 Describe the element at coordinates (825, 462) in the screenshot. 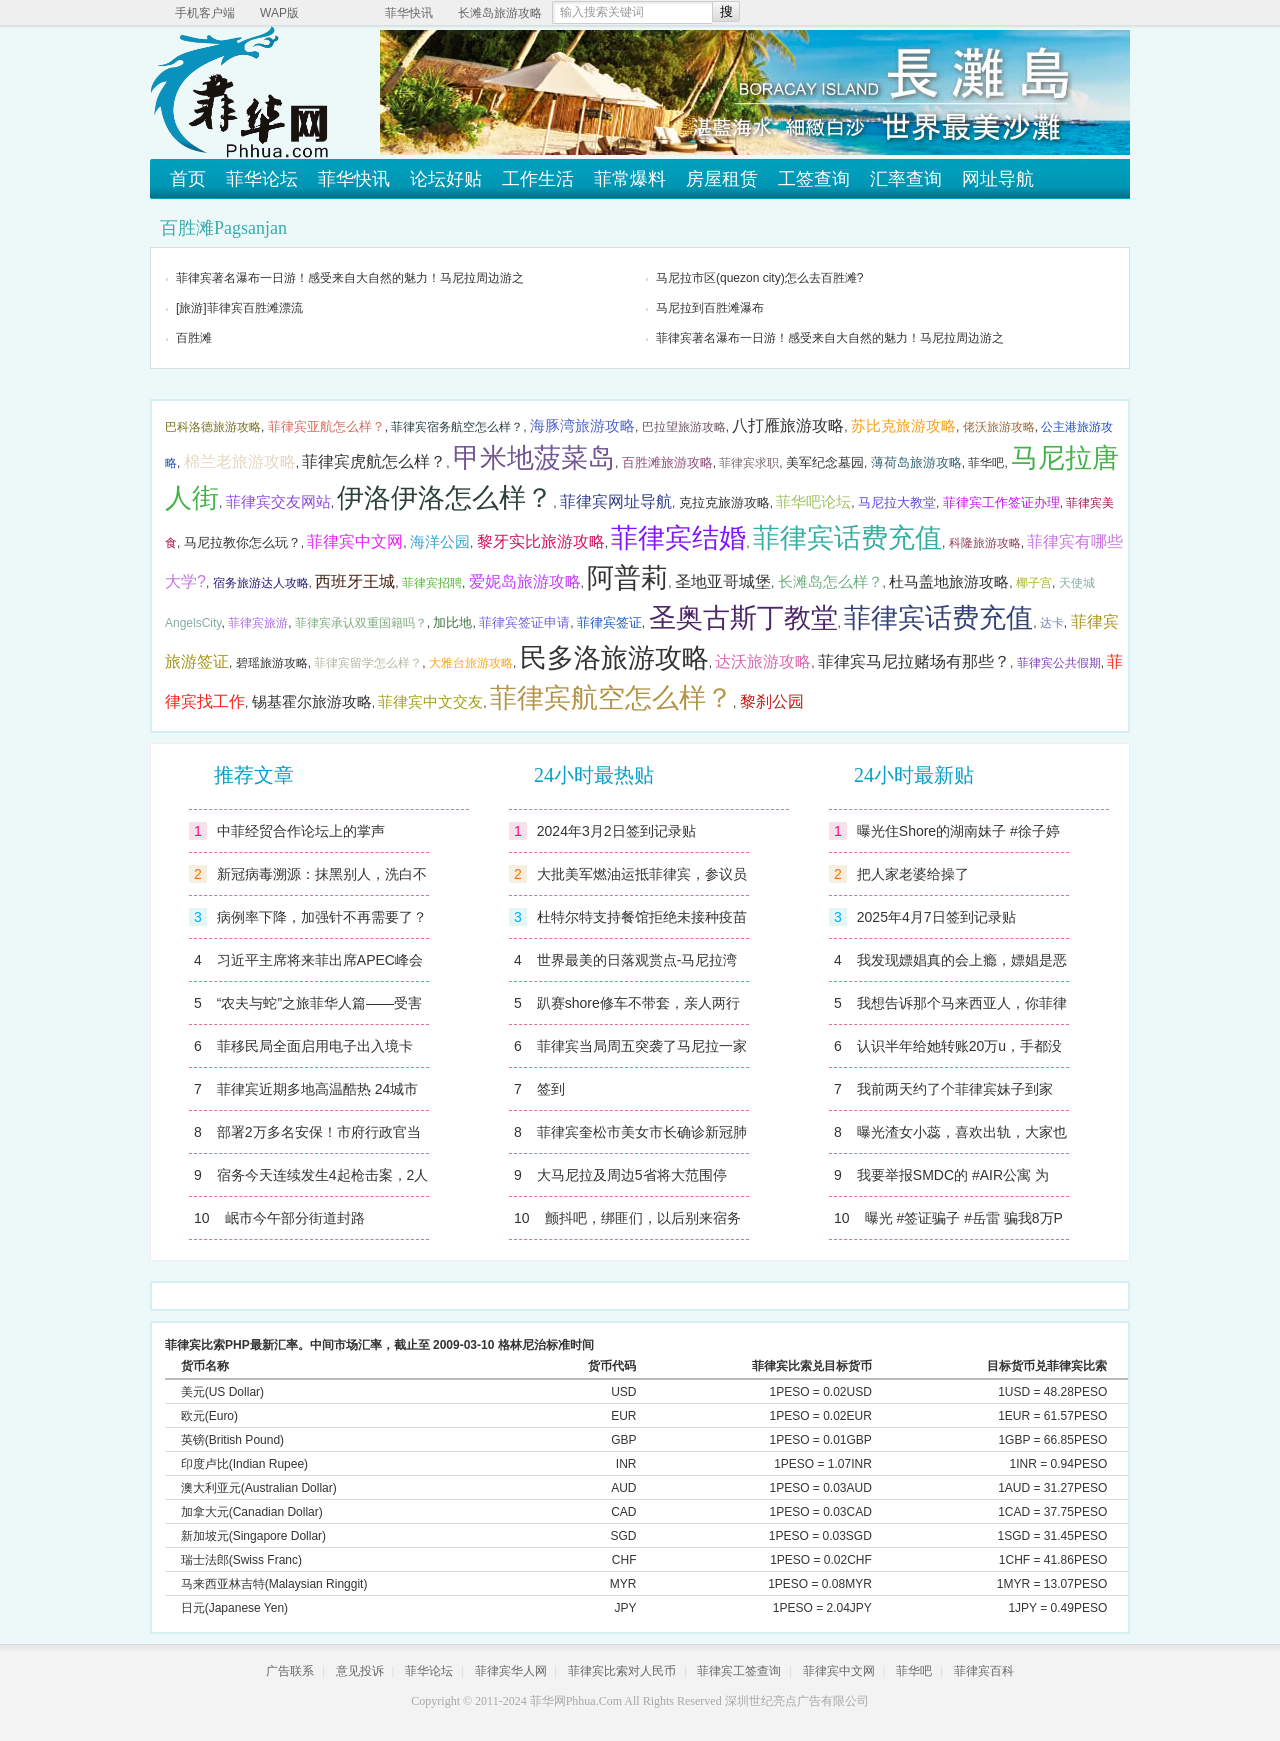

I see `美军纪念墓园` at that location.